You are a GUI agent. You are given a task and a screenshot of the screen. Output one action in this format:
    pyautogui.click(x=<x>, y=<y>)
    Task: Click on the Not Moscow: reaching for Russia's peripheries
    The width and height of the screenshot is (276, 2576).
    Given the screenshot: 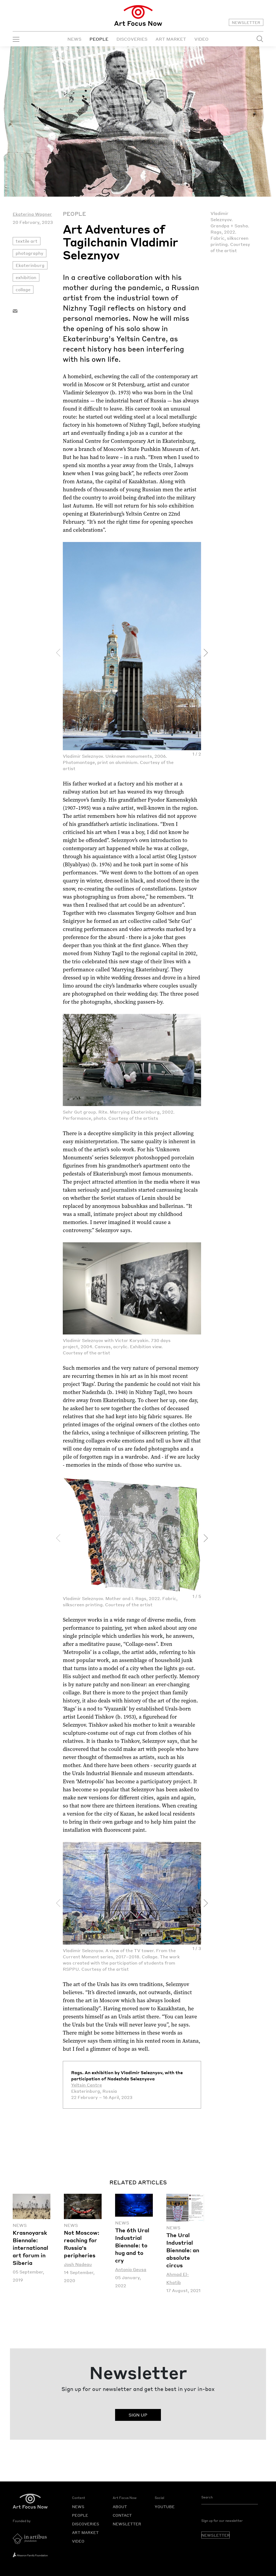 What is the action you would take?
    pyautogui.click(x=81, y=2244)
    